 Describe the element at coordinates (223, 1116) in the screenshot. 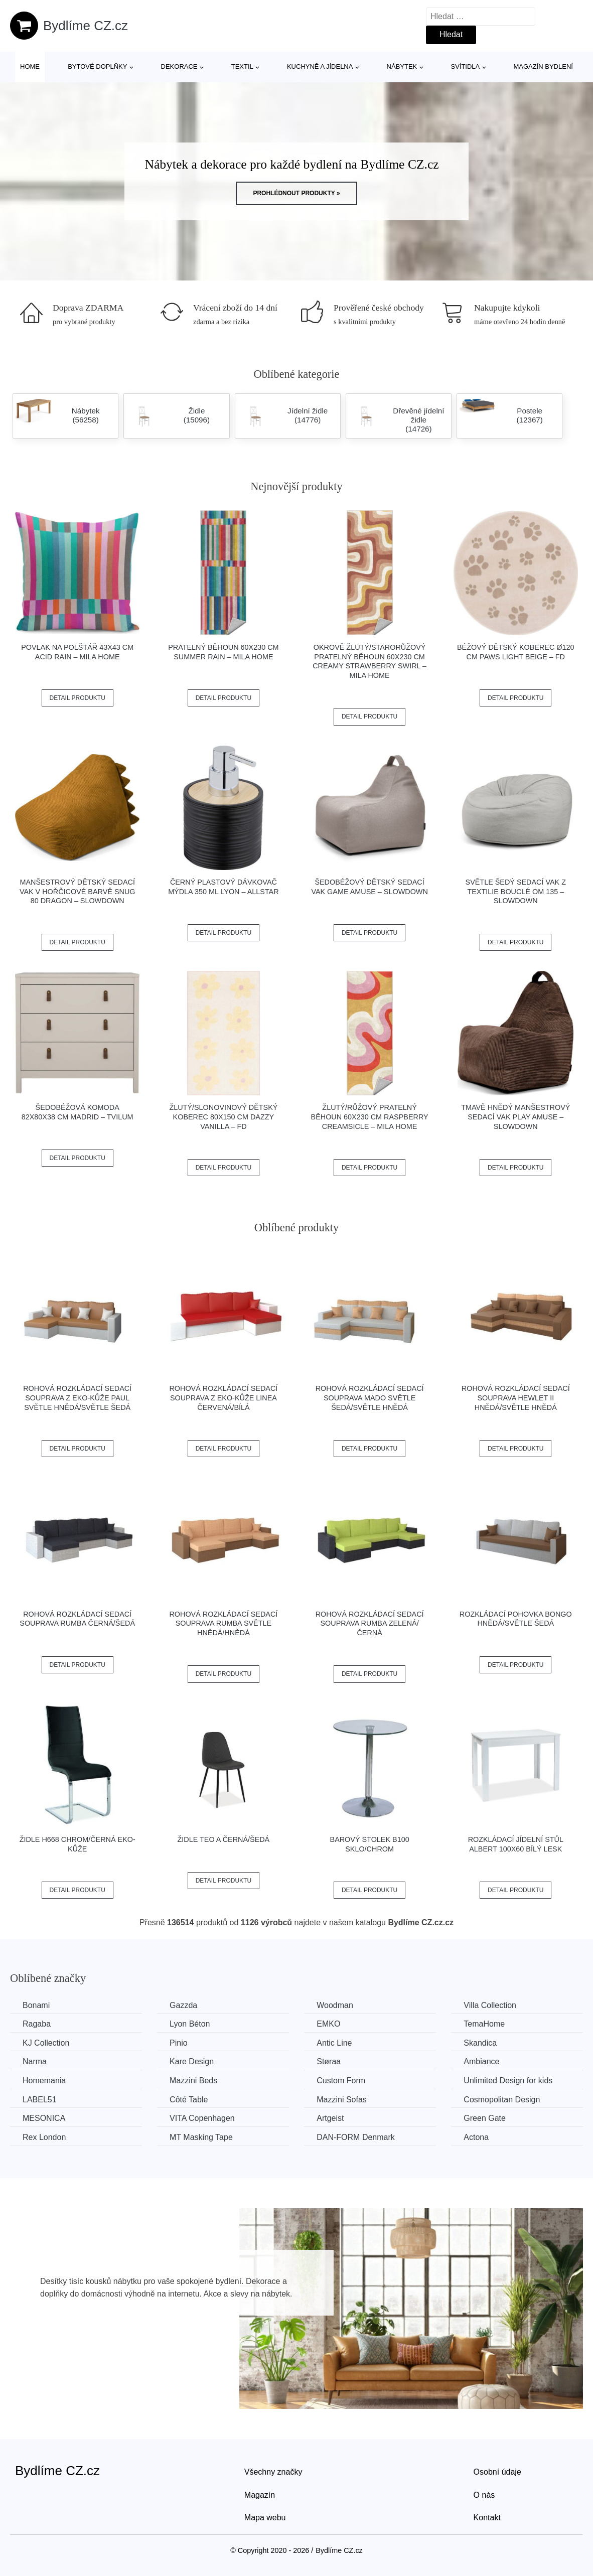

I see `Žlutý/slonovinový dětský koberec 80x150 cm Dazzy Vanilla – FD` at that location.